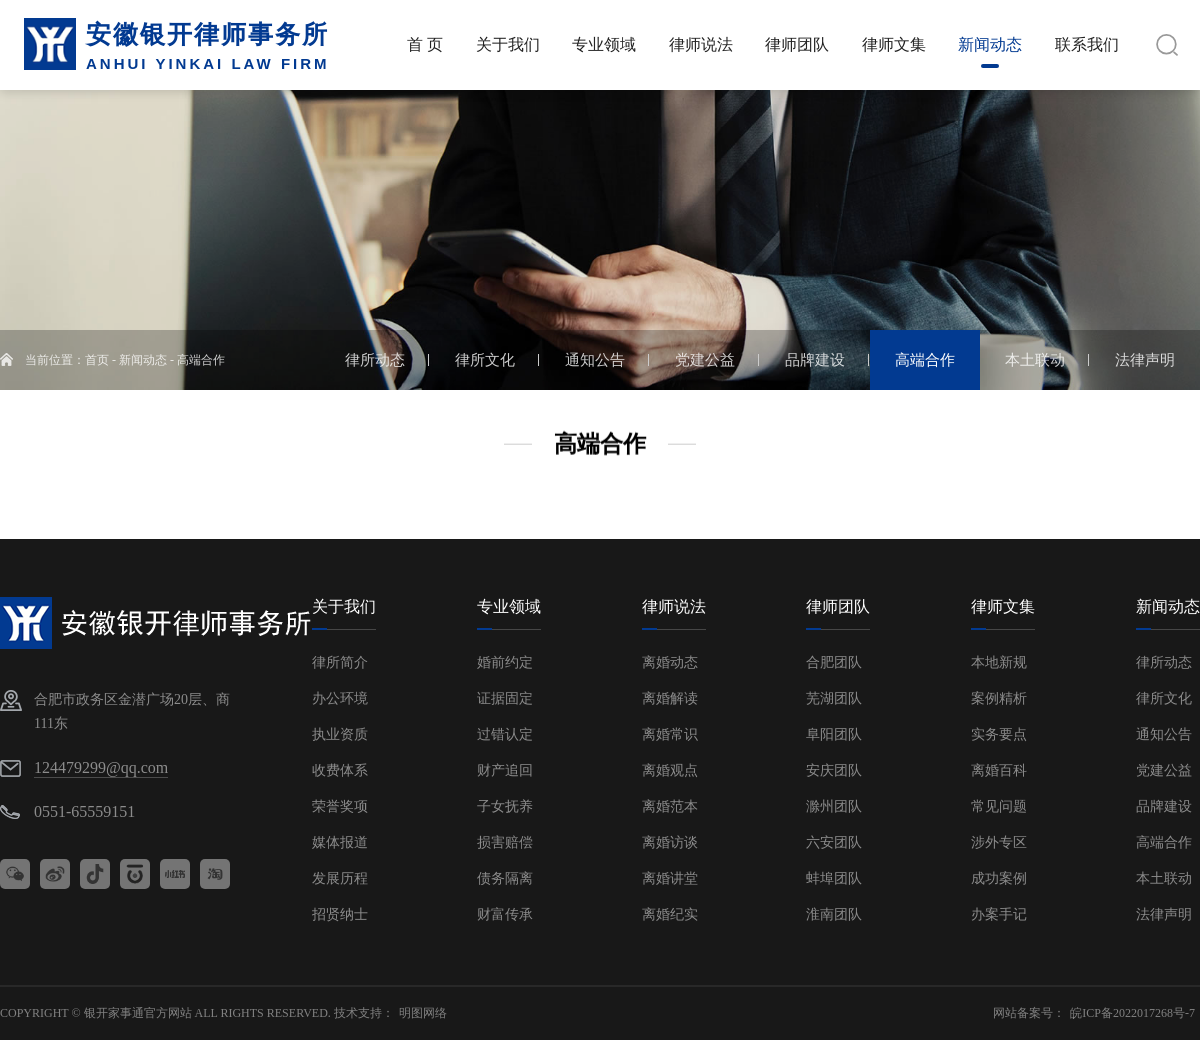 Image resolution: width=1200 pixels, height=1040 pixels. What do you see at coordinates (670, 734) in the screenshot?
I see `离婚常识` at bounding box center [670, 734].